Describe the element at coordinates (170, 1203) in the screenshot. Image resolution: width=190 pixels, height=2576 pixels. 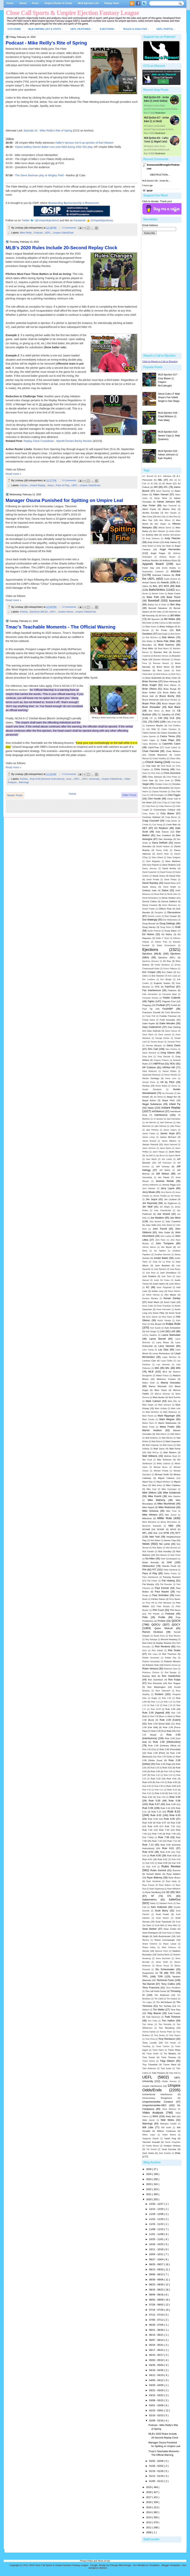
I see `Jim Riggleman` at that location.